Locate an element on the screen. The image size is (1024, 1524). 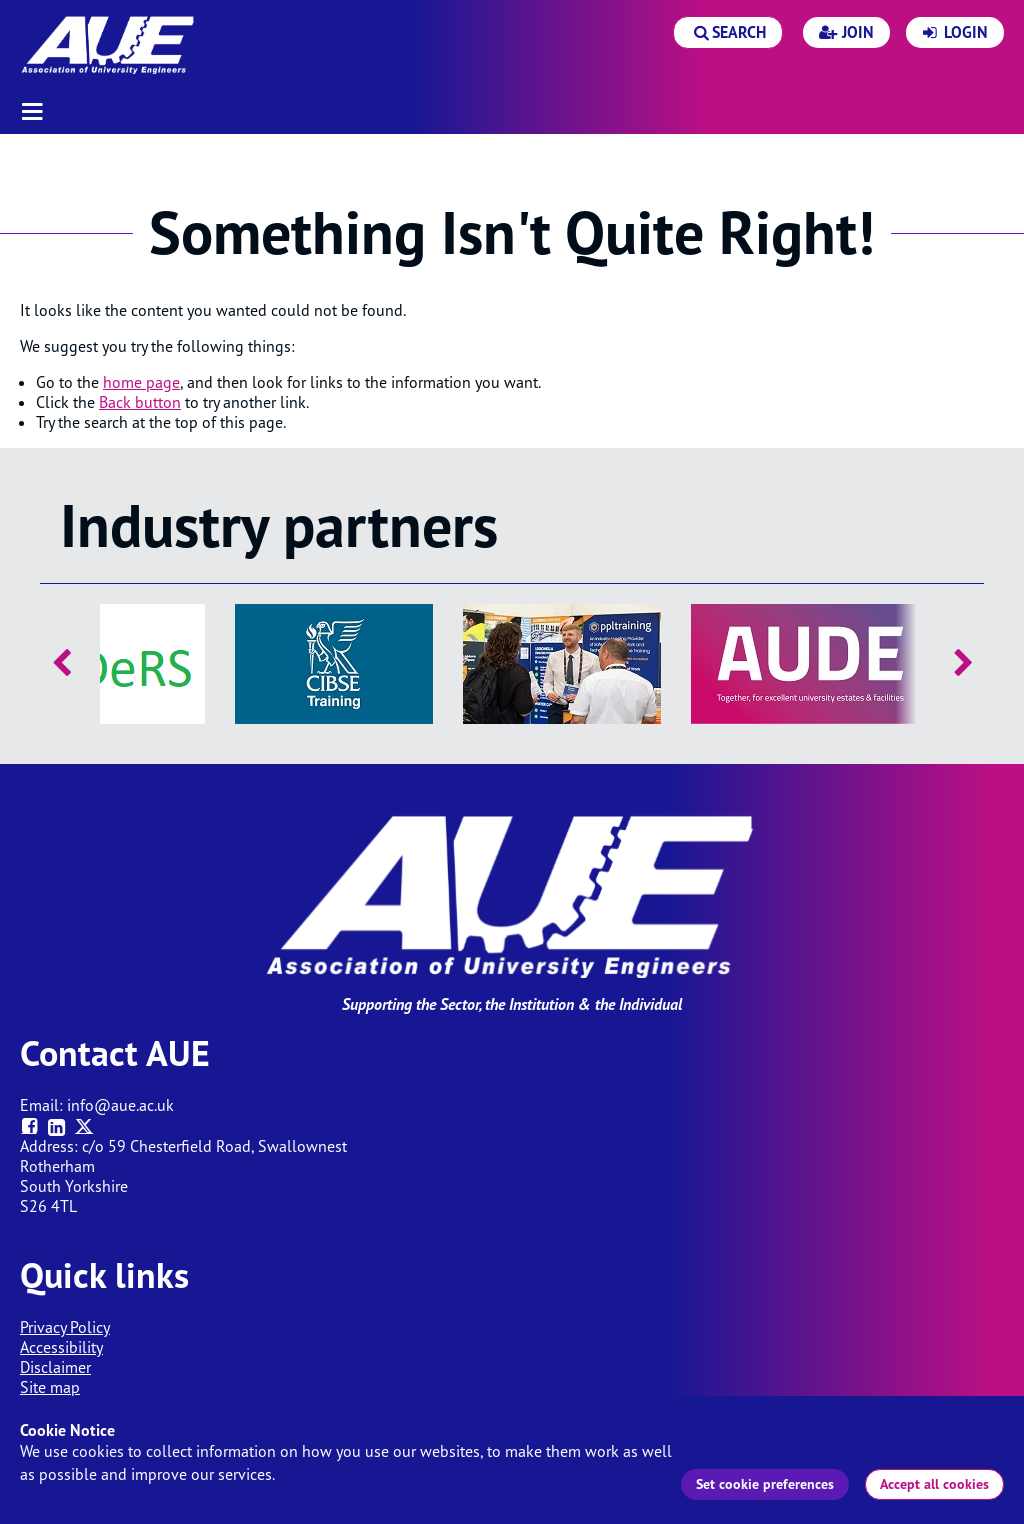
home page is located at coordinates (141, 382).